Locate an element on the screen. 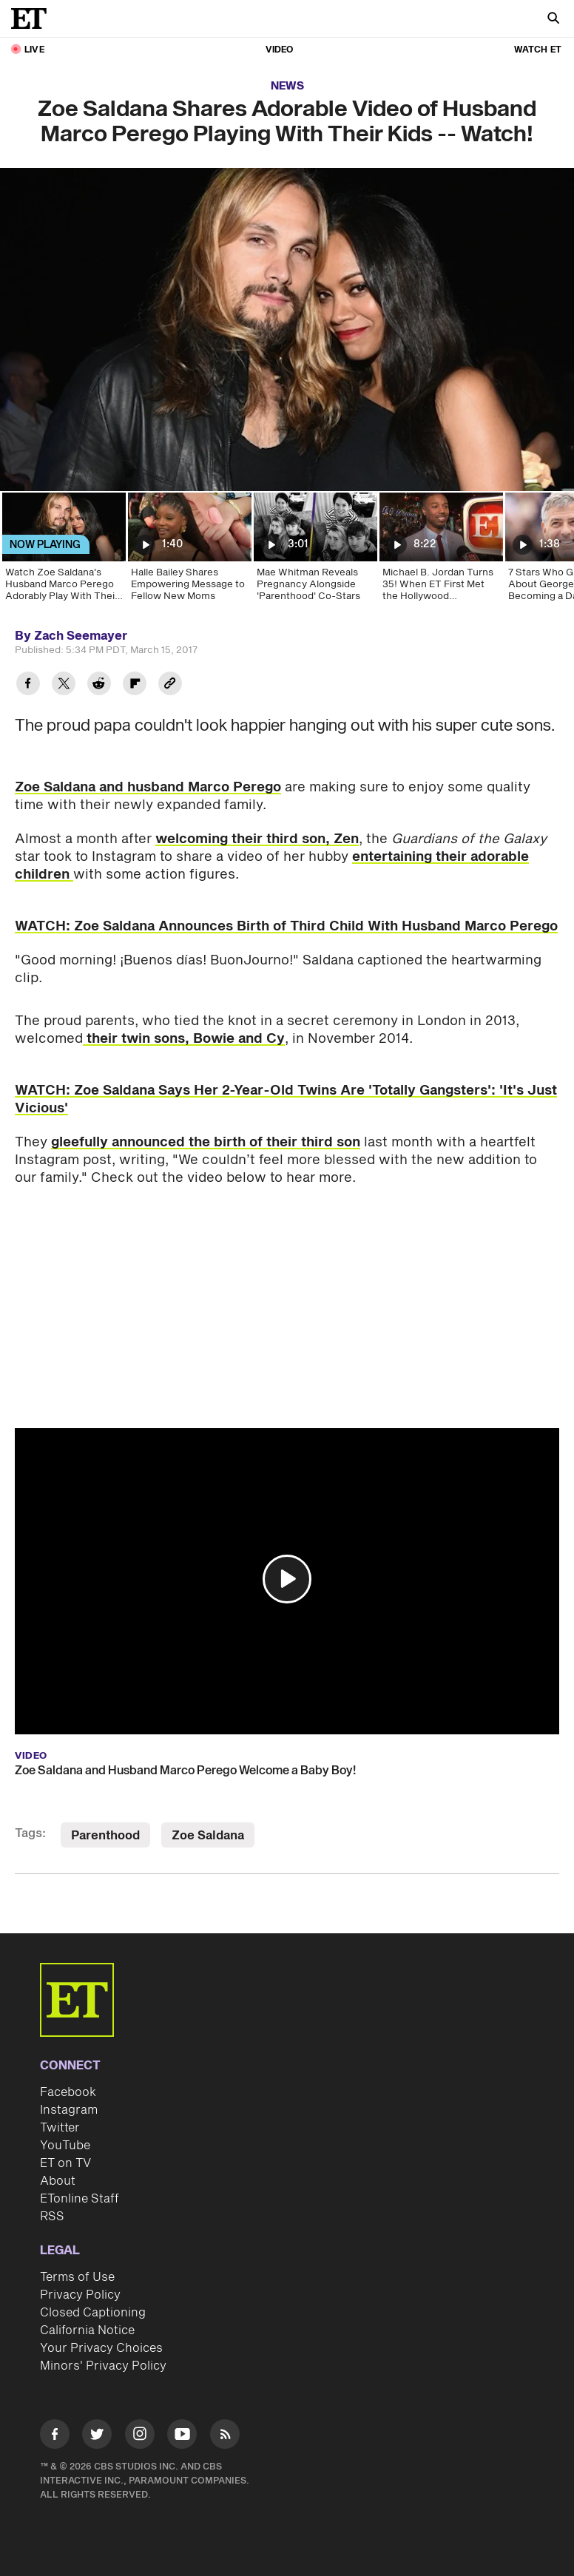 The height and width of the screenshot is (2576, 574). [Share Zoe Saldana Shares Adorable Video of Husband Marco Perego Playing With Their Kids -- Watch! to Twitter] is located at coordinates (63, 685).